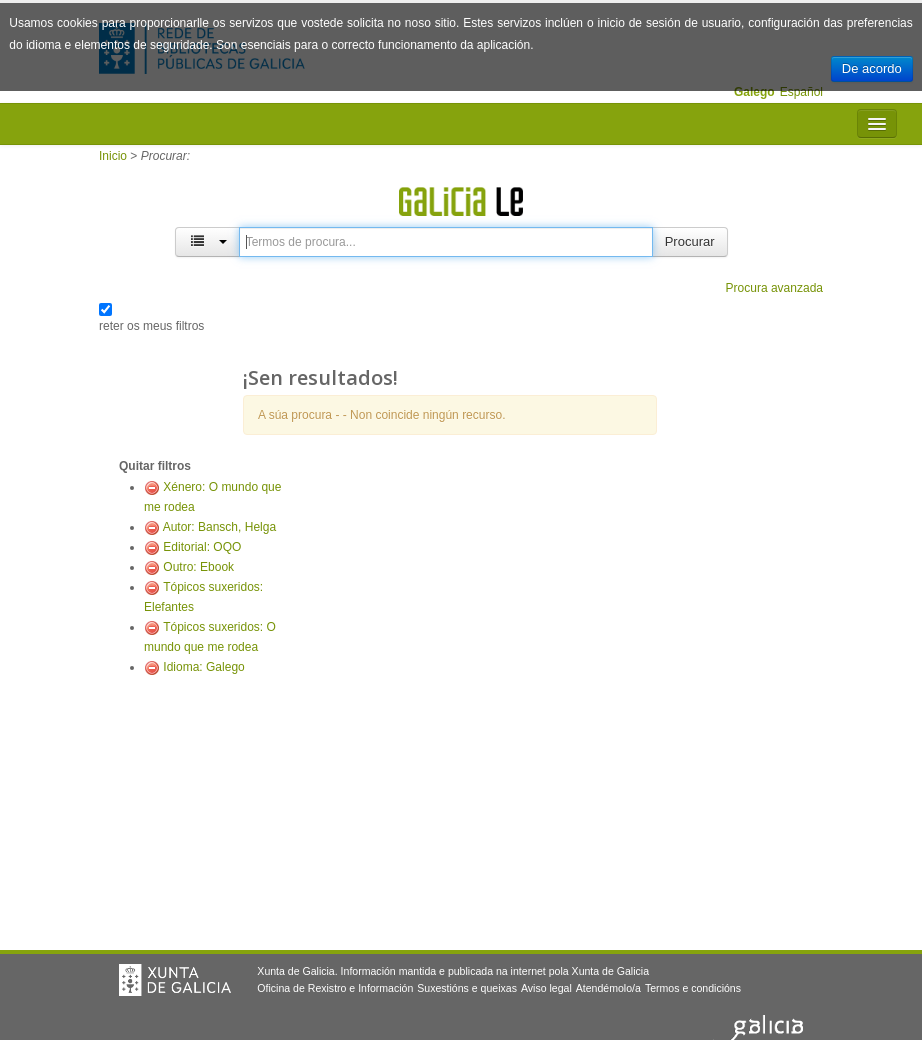  I want to click on Aviso legal, so click(546, 988).